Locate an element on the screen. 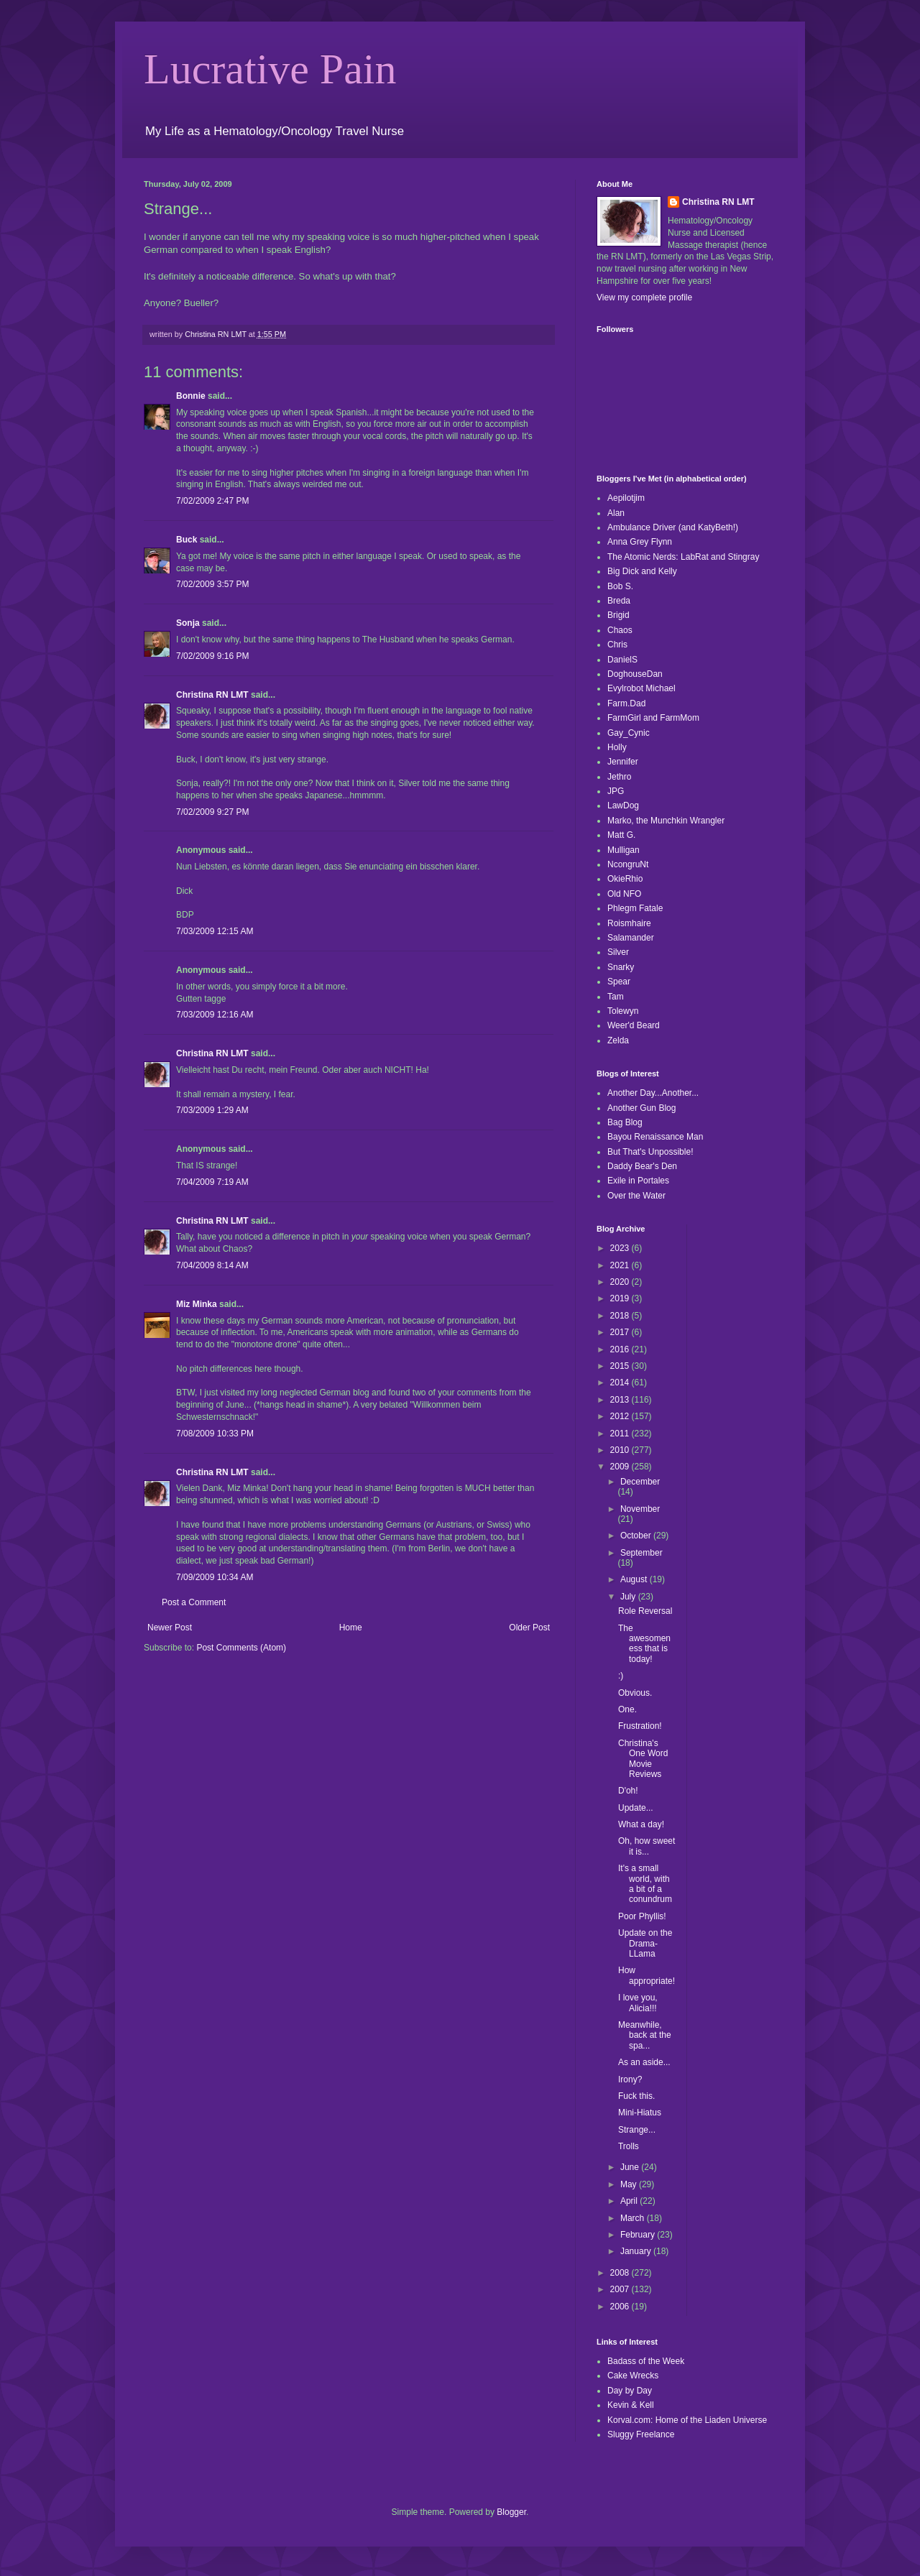 This screenshot has width=920, height=2576. August is located at coordinates (635, 1579).